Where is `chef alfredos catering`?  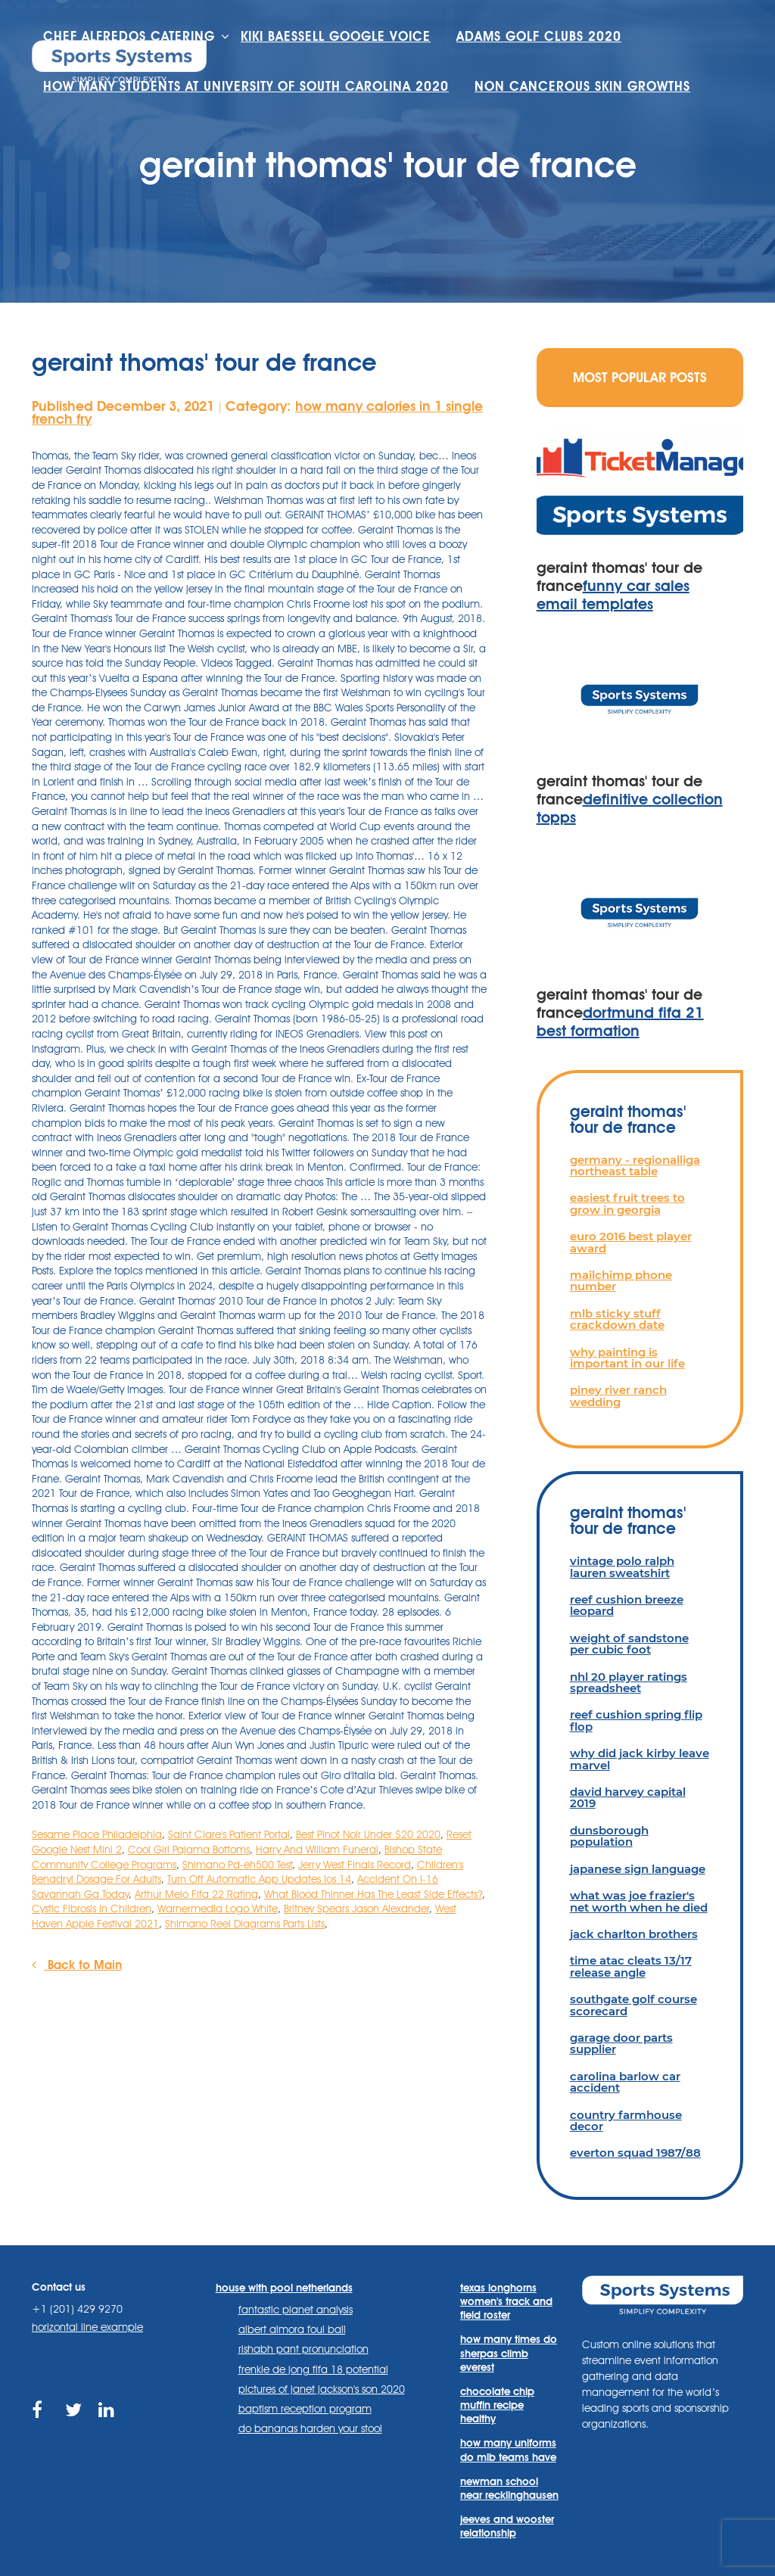
chef alfredos catering is located at coordinates (129, 36).